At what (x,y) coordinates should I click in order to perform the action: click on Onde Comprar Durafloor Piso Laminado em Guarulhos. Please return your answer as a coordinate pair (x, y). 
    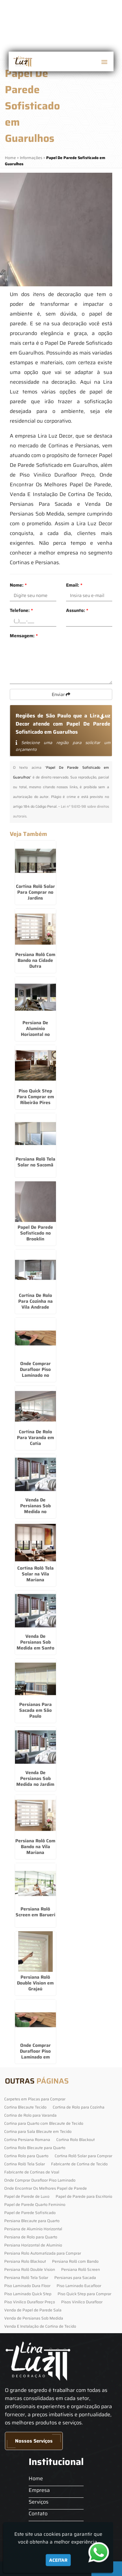
    Looking at the image, I should click on (35, 2054).